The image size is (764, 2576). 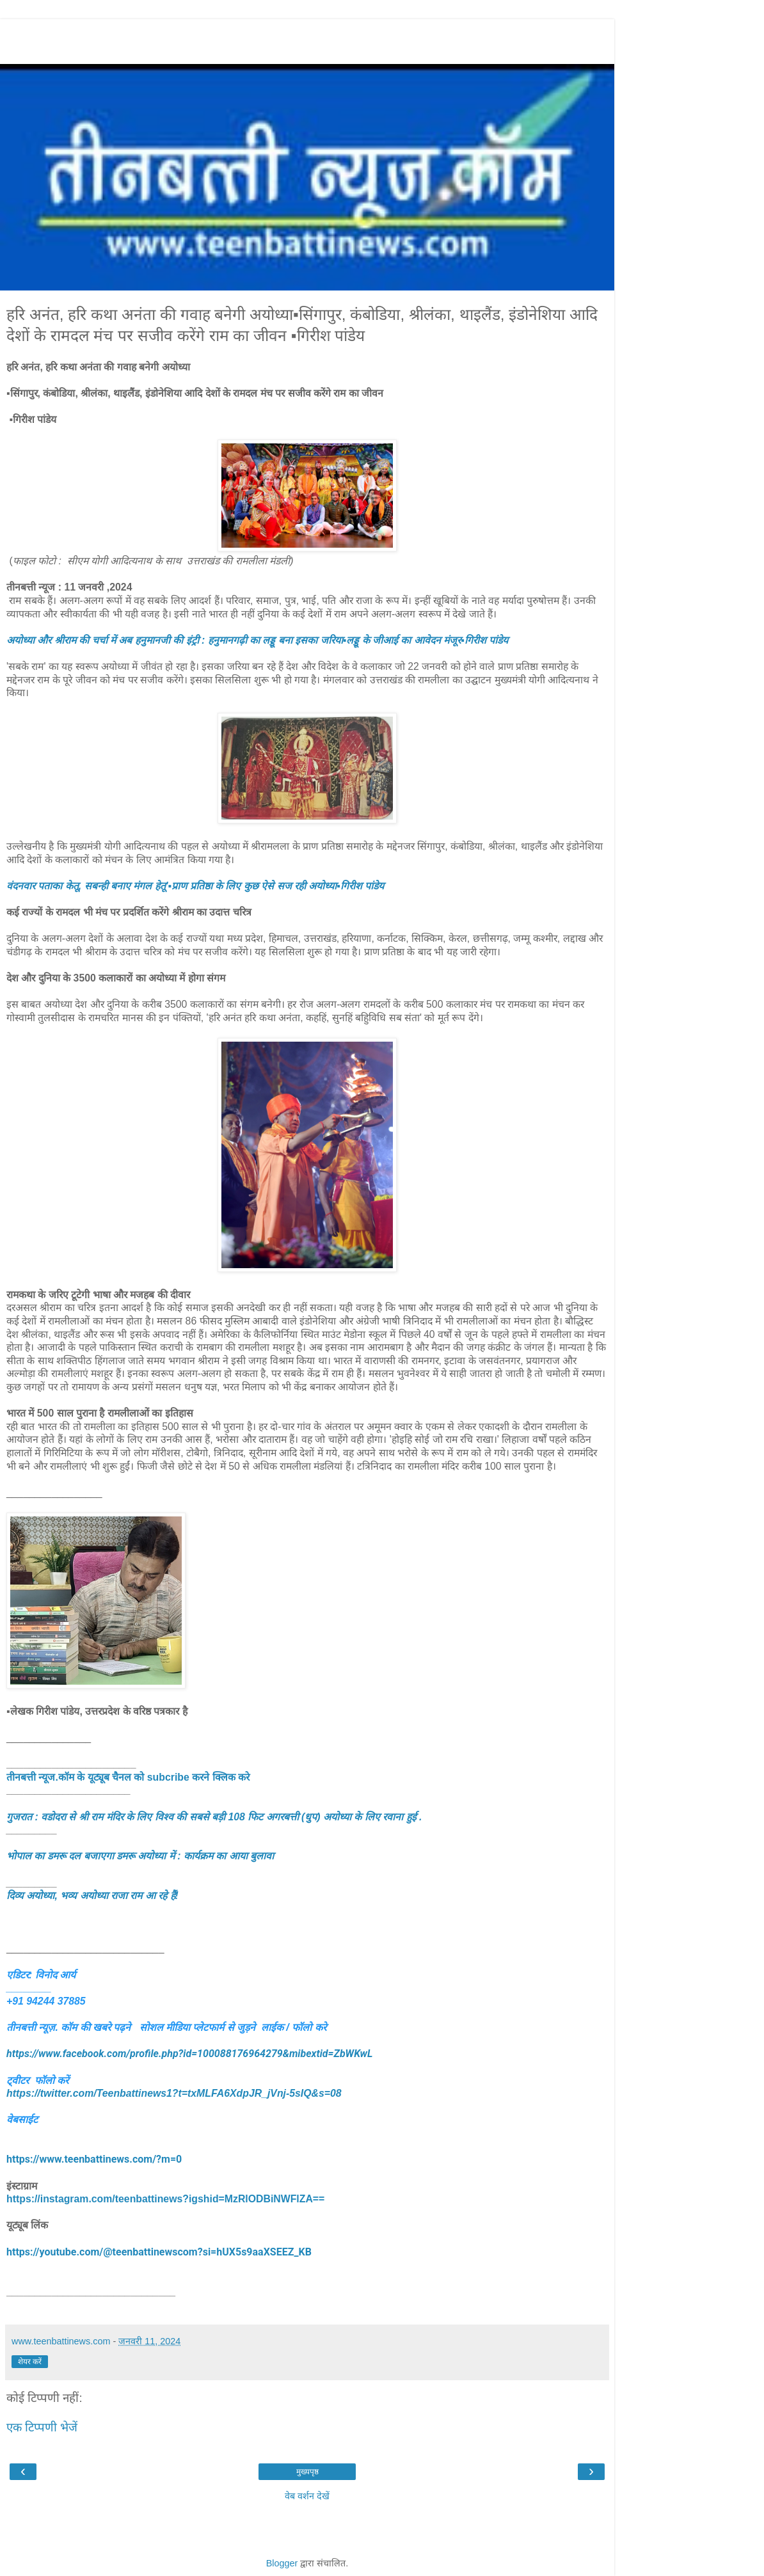 I want to click on https://twitter.com/Teenbattinews1?t=txMLFA6XdpJR_jVnj-5sIQ&s=08, so click(x=174, y=2093).